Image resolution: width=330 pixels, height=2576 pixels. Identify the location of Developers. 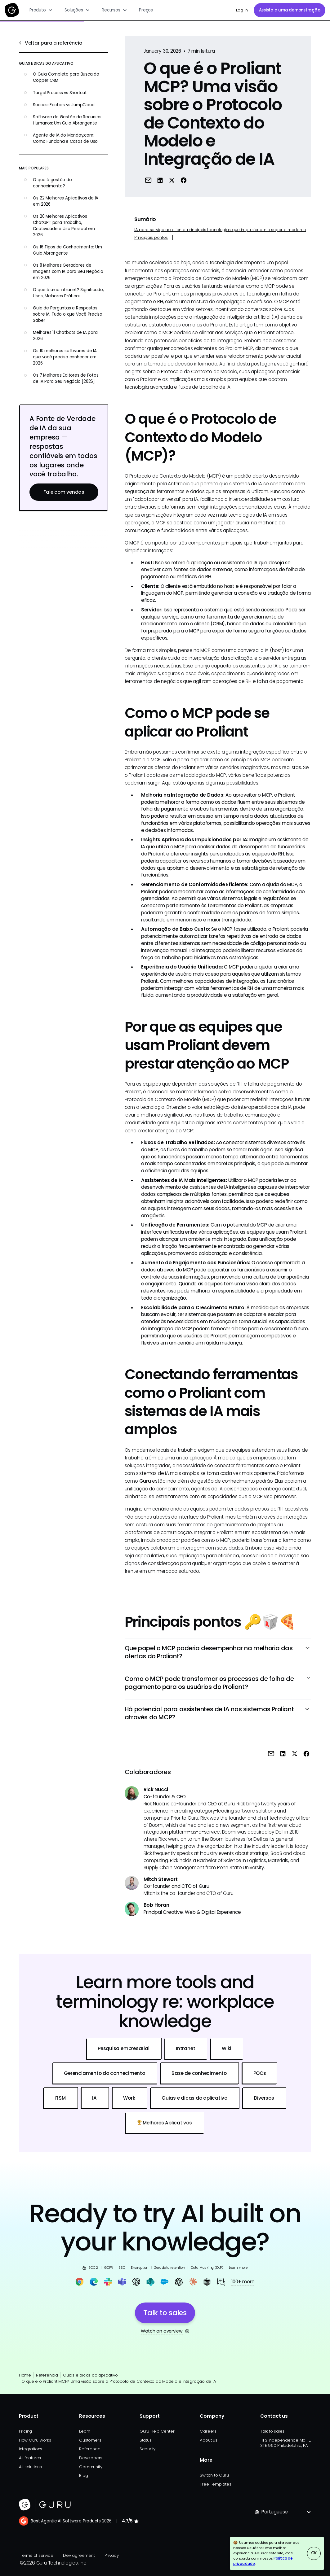
(90, 2458).